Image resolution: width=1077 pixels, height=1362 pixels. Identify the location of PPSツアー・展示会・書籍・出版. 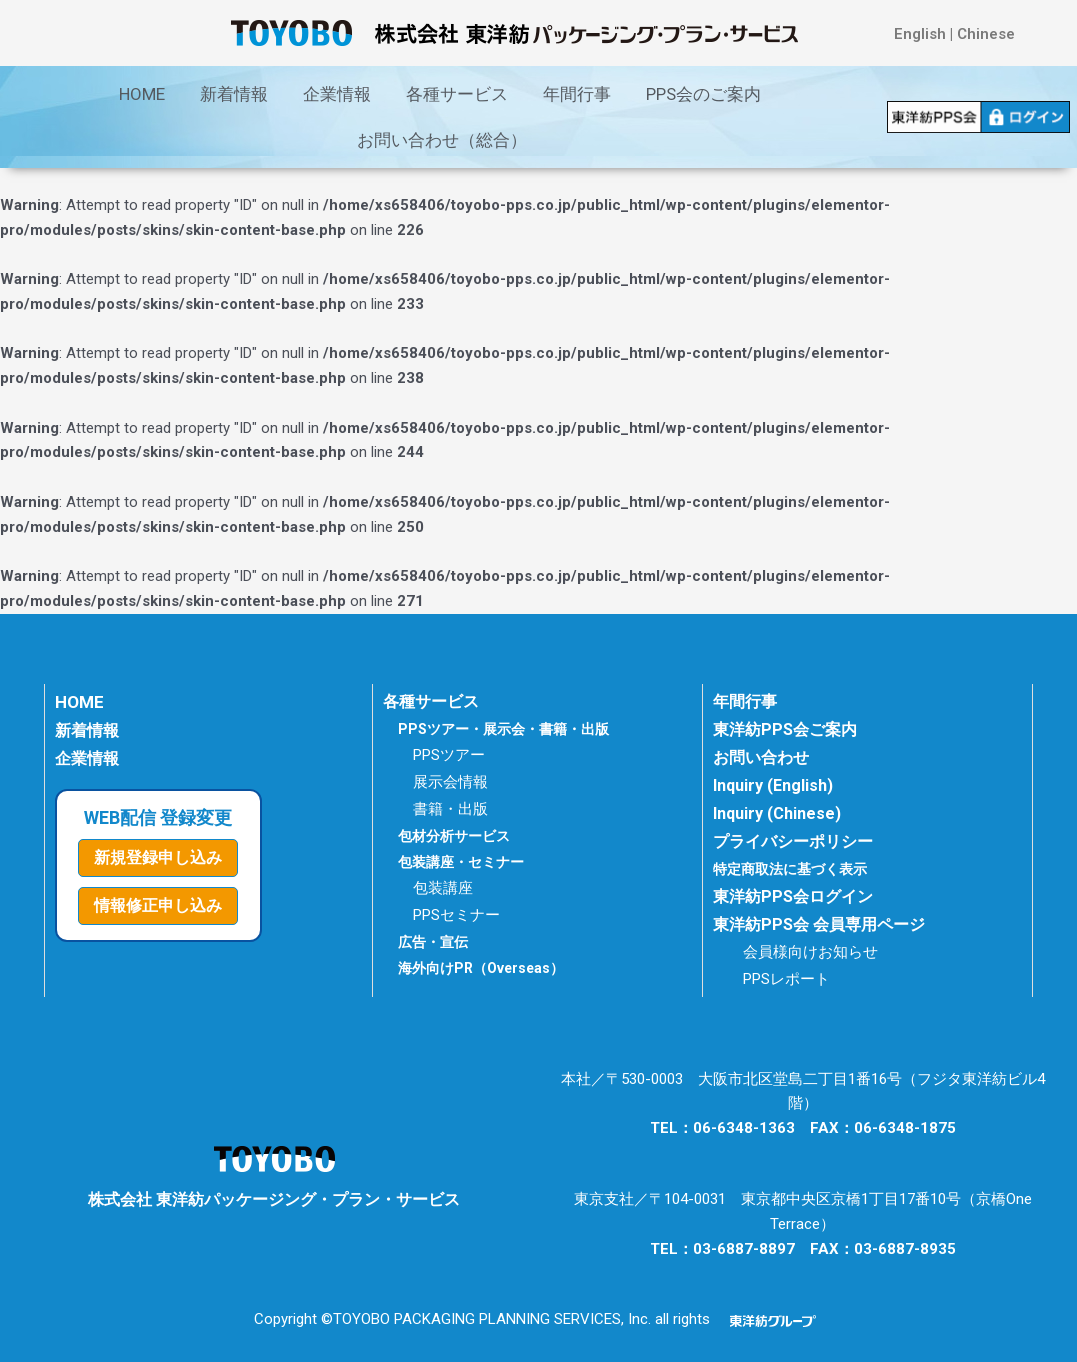
(503, 729).